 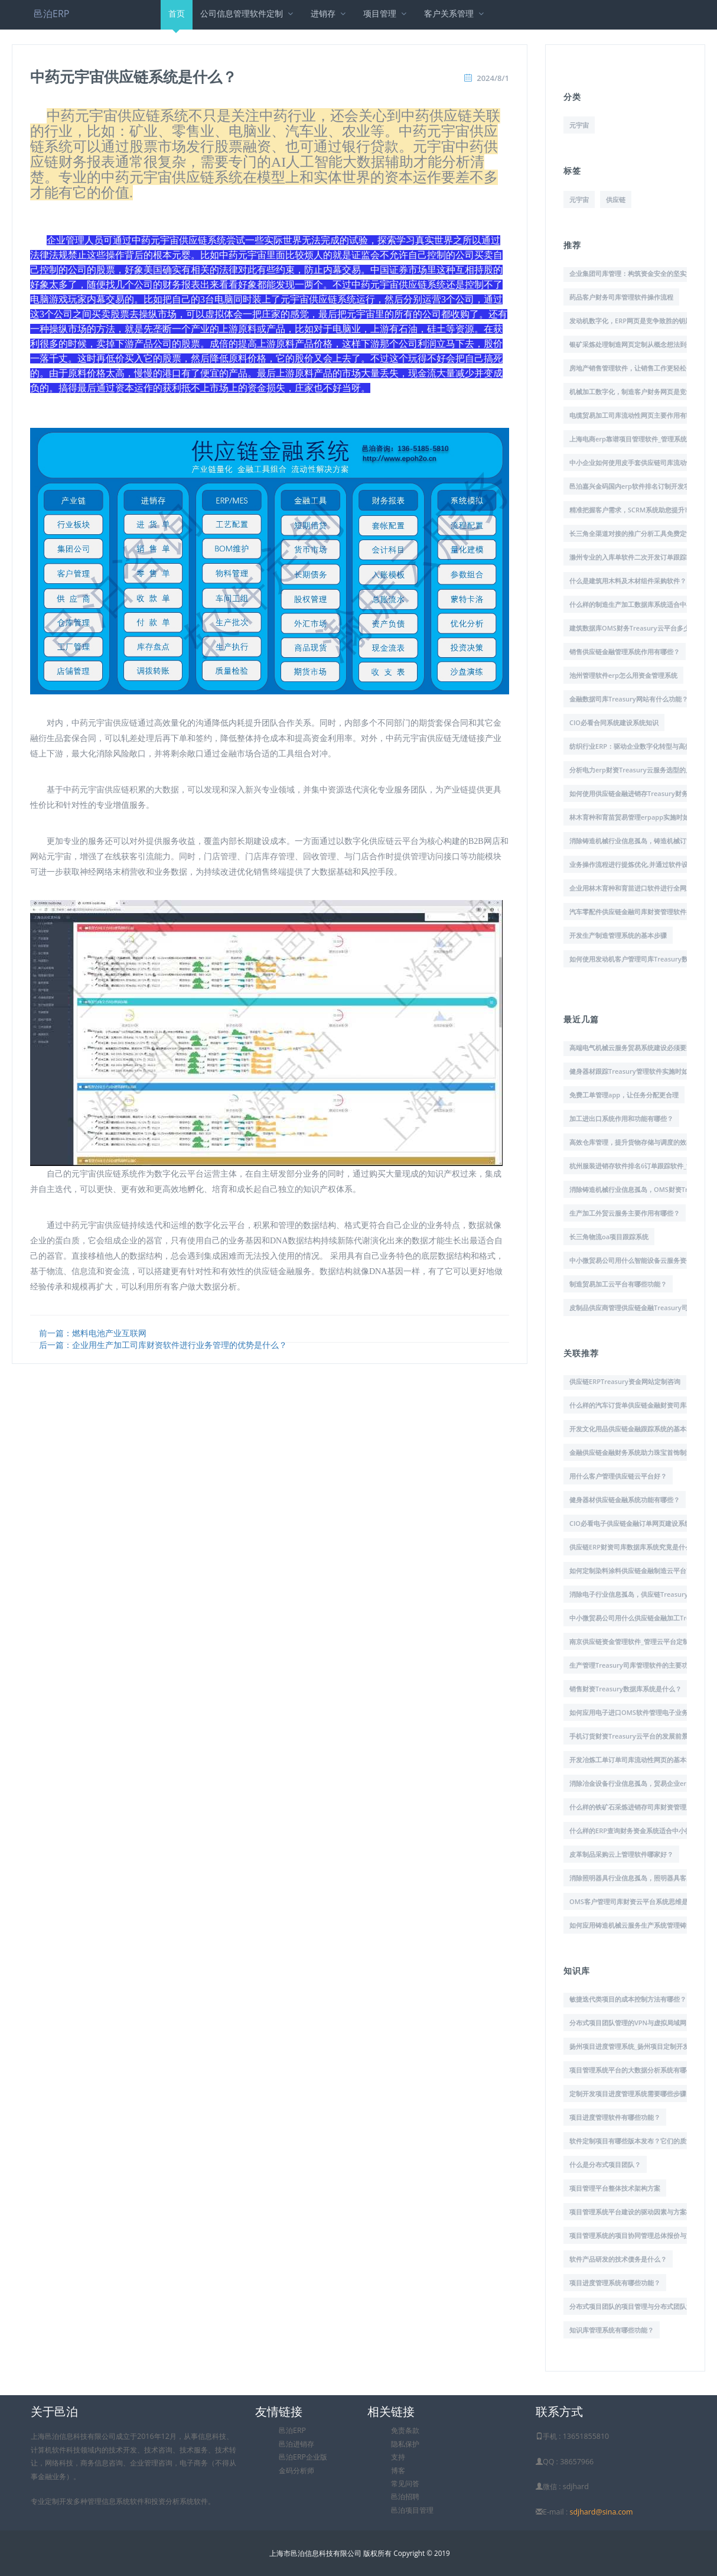 I want to click on 长三角物流oa项目跟踪系统, so click(x=608, y=1236).